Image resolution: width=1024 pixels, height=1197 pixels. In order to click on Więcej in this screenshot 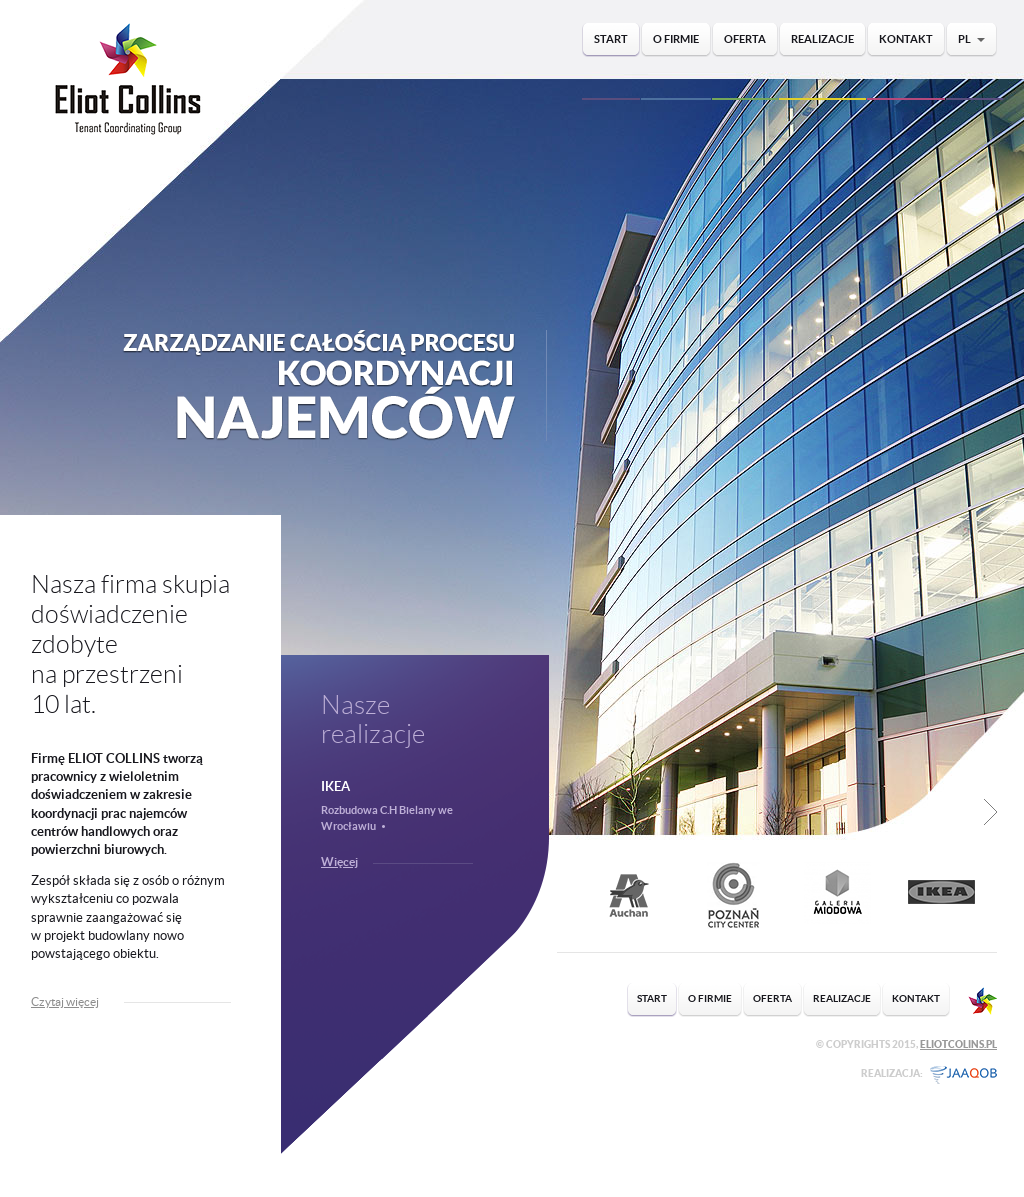, I will do `click(339, 861)`.